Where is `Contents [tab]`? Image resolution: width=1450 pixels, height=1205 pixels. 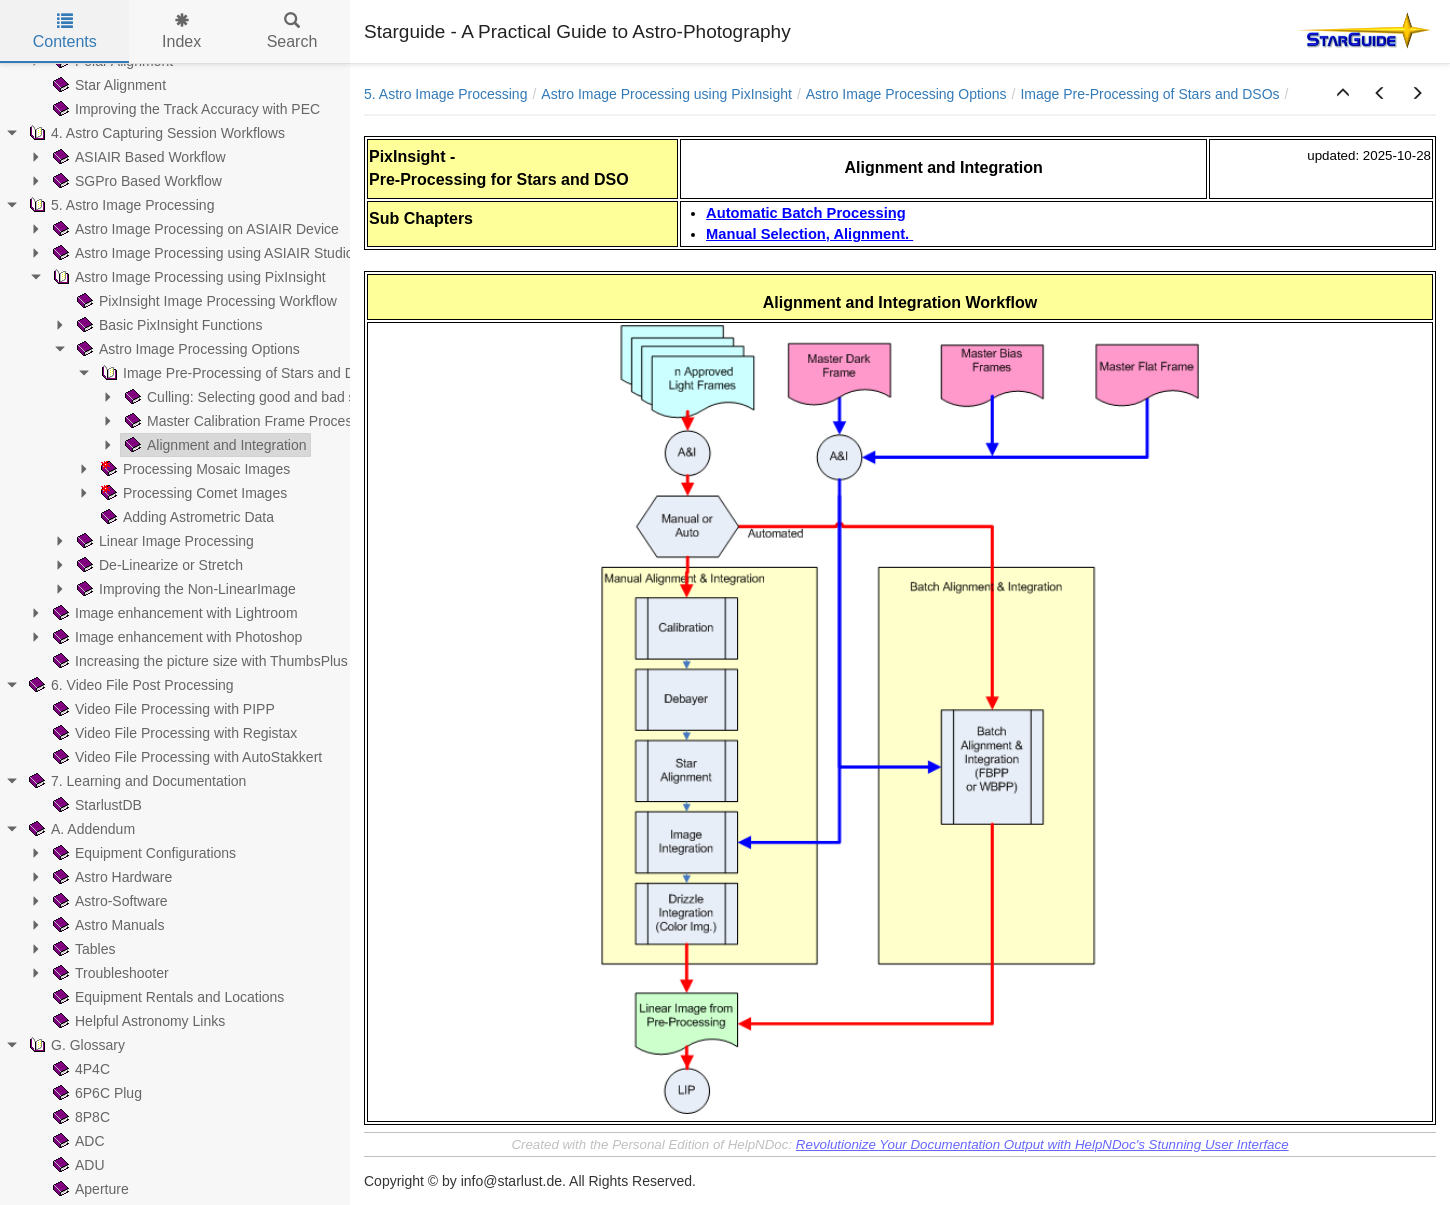 Contents [tab] is located at coordinates (65, 31).